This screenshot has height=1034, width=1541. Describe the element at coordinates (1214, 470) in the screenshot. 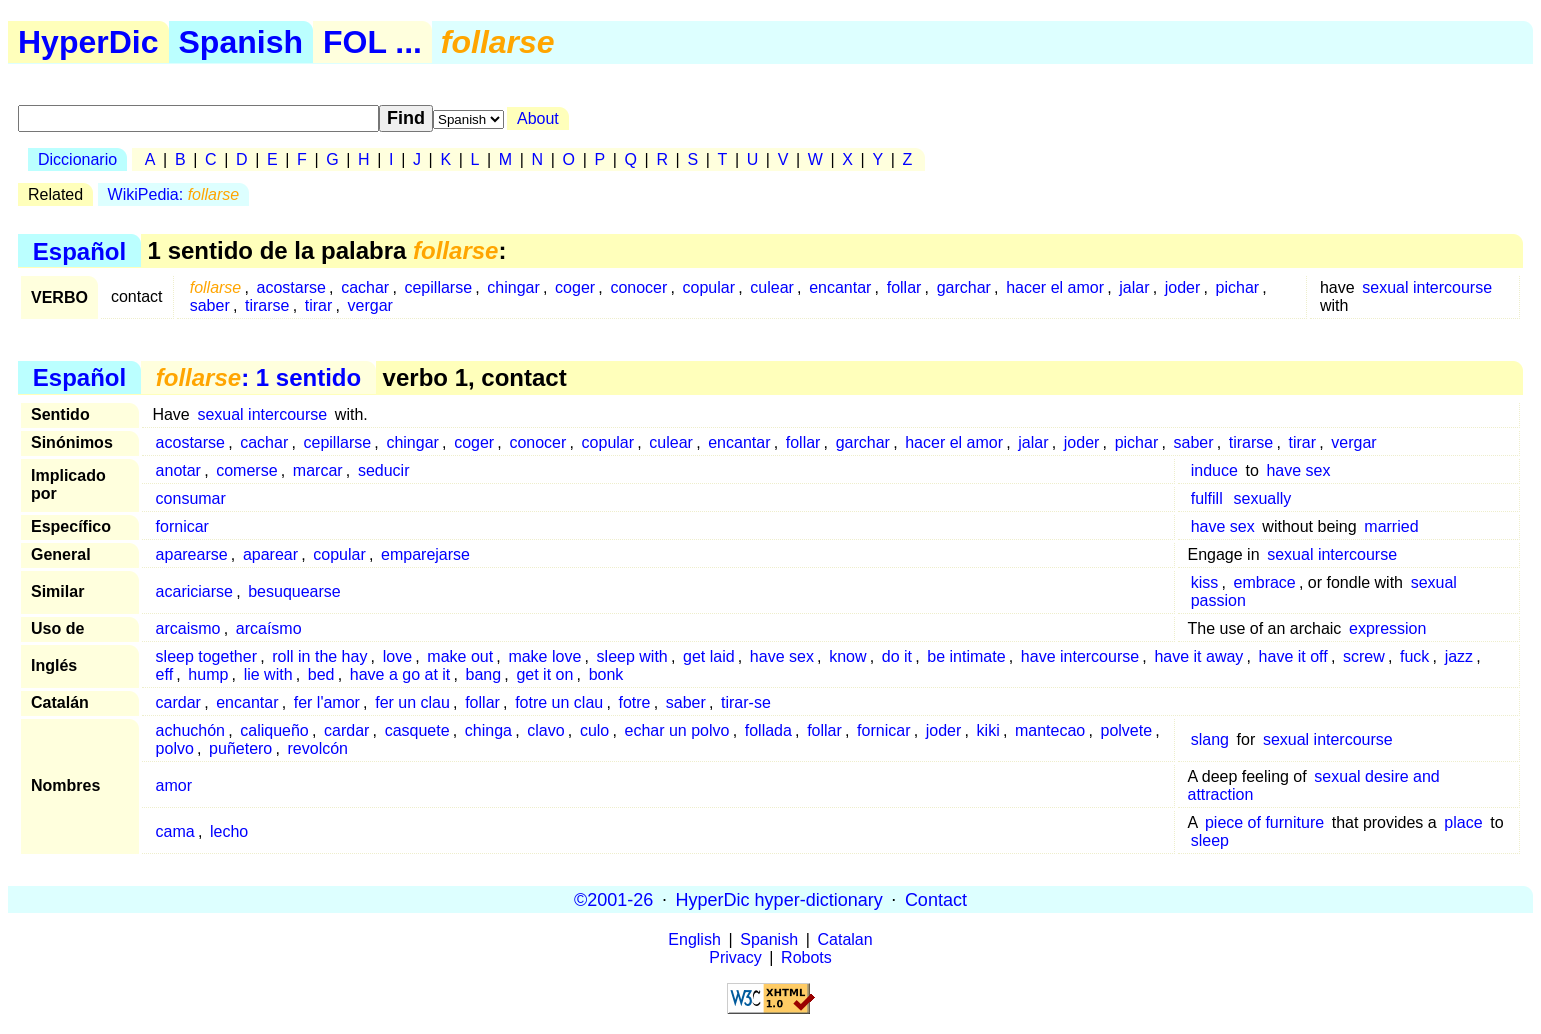

I see `induce` at that location.